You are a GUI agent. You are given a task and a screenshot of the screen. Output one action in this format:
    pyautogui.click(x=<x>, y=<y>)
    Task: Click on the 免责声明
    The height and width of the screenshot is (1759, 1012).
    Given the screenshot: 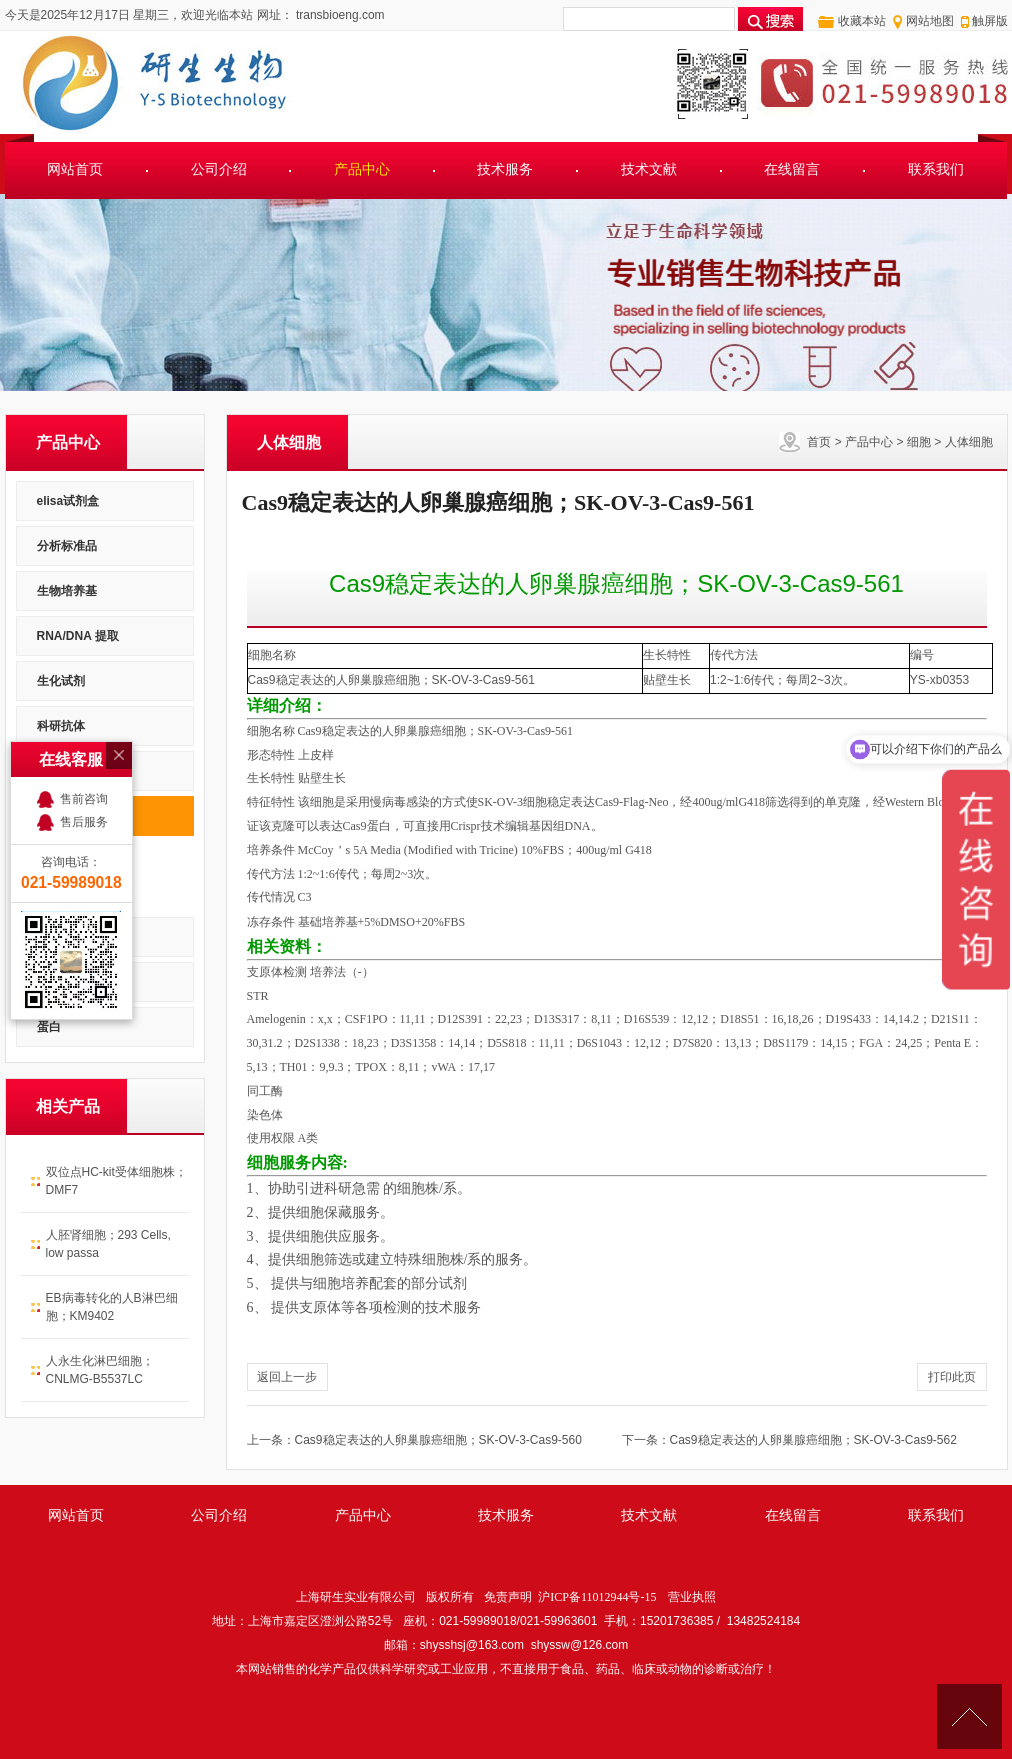 What is the action you would take?
    pyautogui.click(x=508, y=1597)
    